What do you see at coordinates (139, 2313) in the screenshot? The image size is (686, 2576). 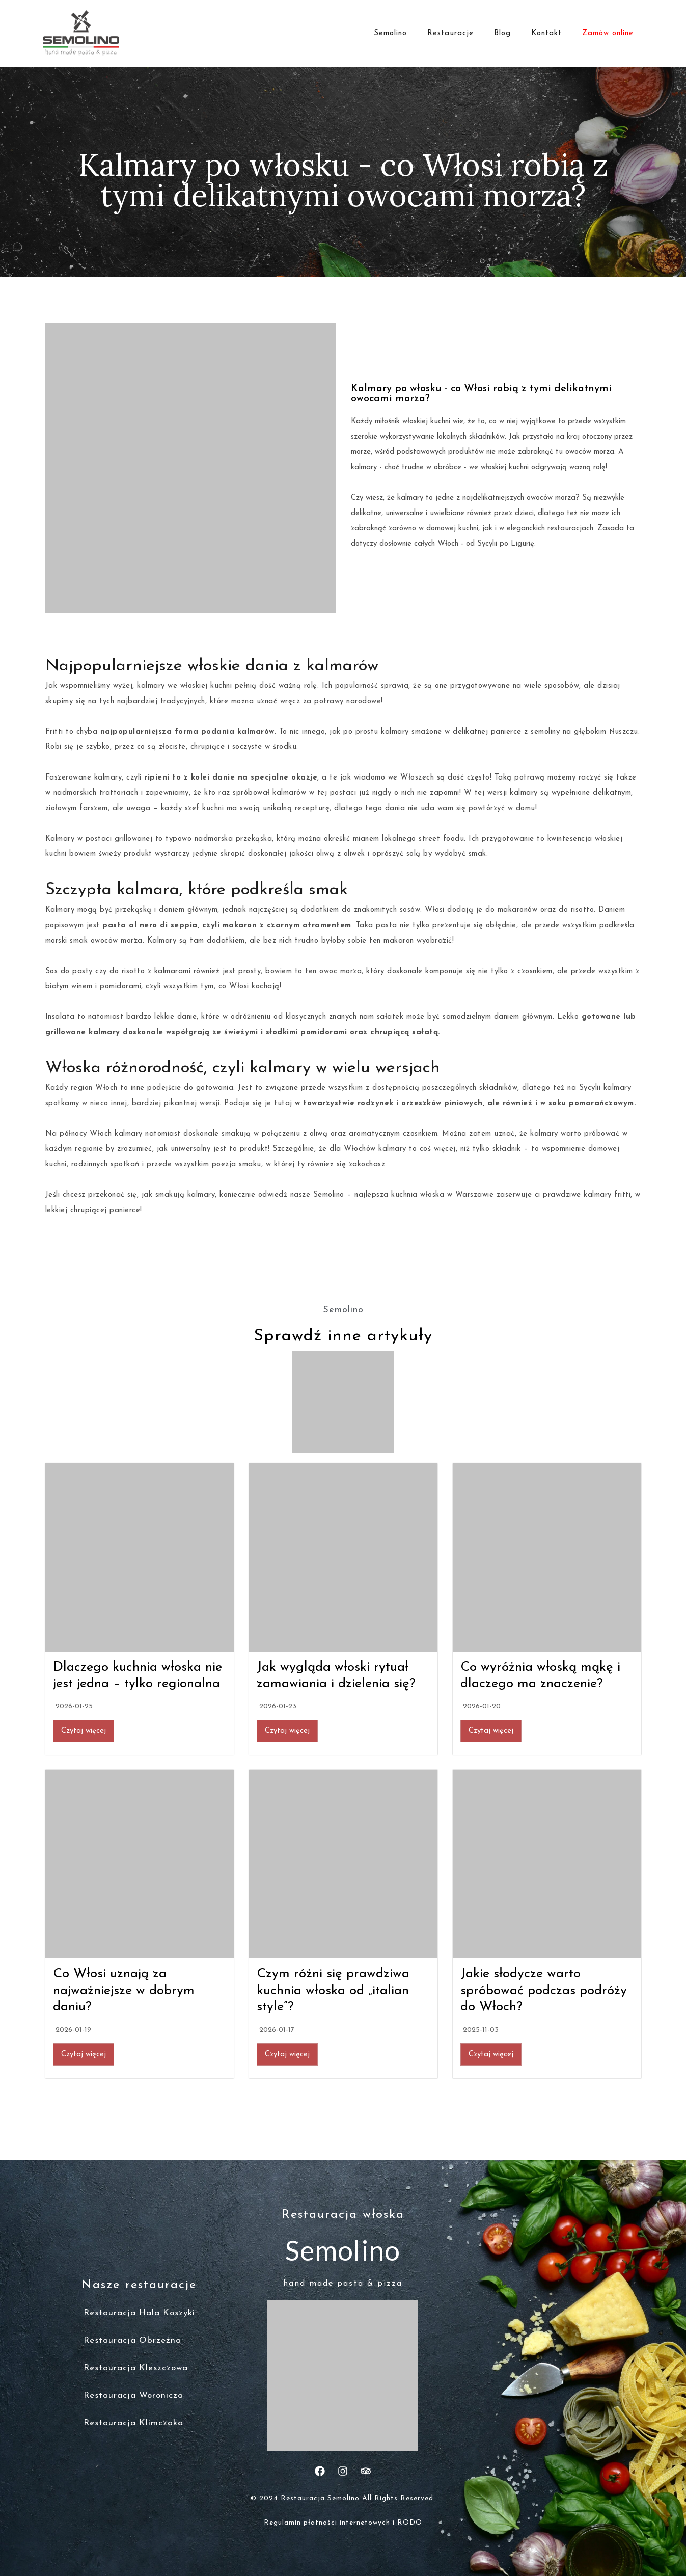 I see `Restauracja Hala Koszyki` at bounding box center [139, 2313].